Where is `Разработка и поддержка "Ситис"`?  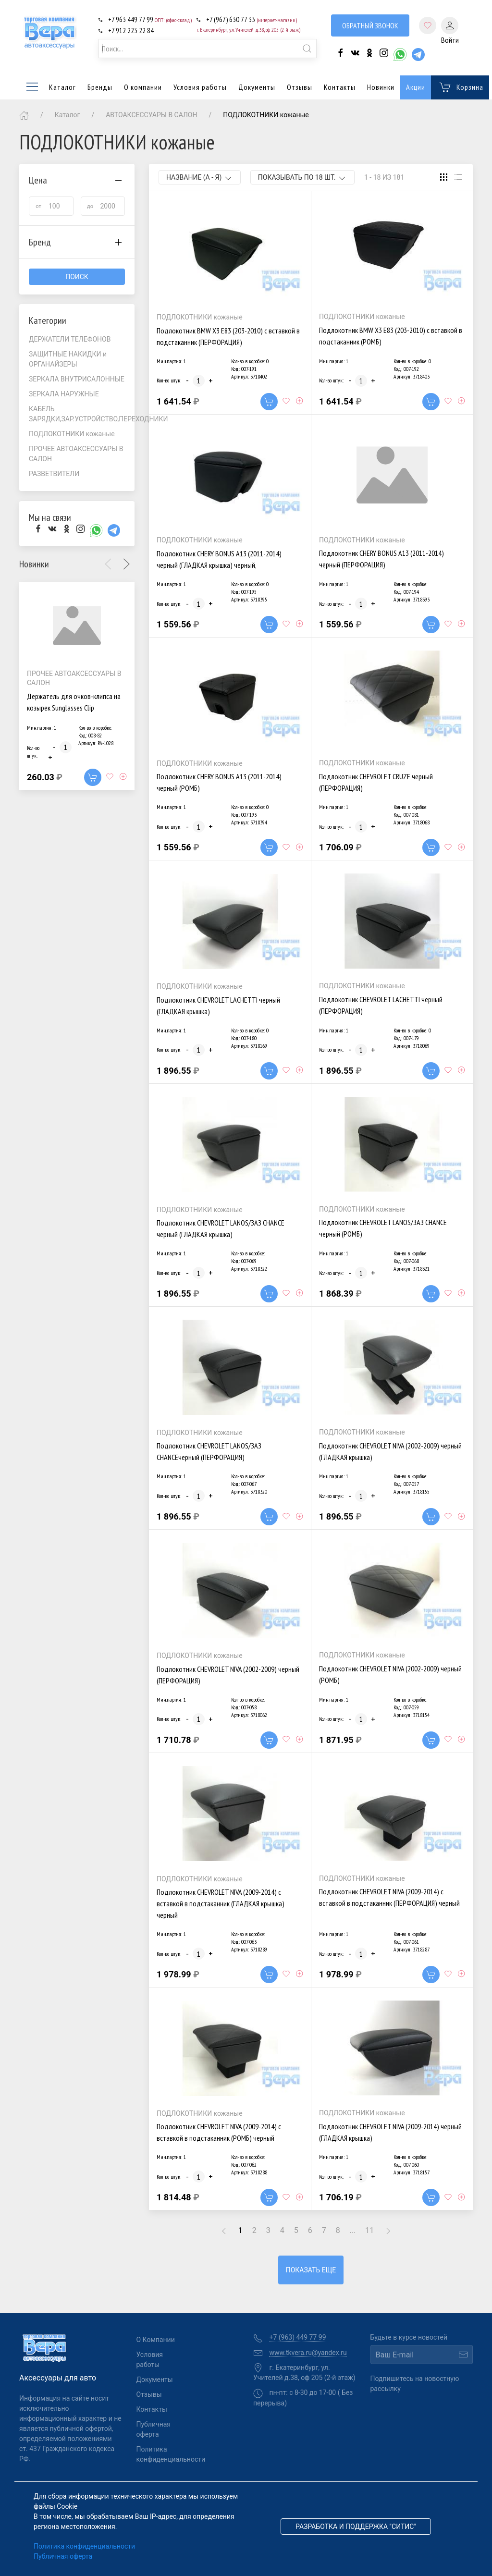 Разработка и поддержка "Ситис" is located at coordinates (355, 2526).